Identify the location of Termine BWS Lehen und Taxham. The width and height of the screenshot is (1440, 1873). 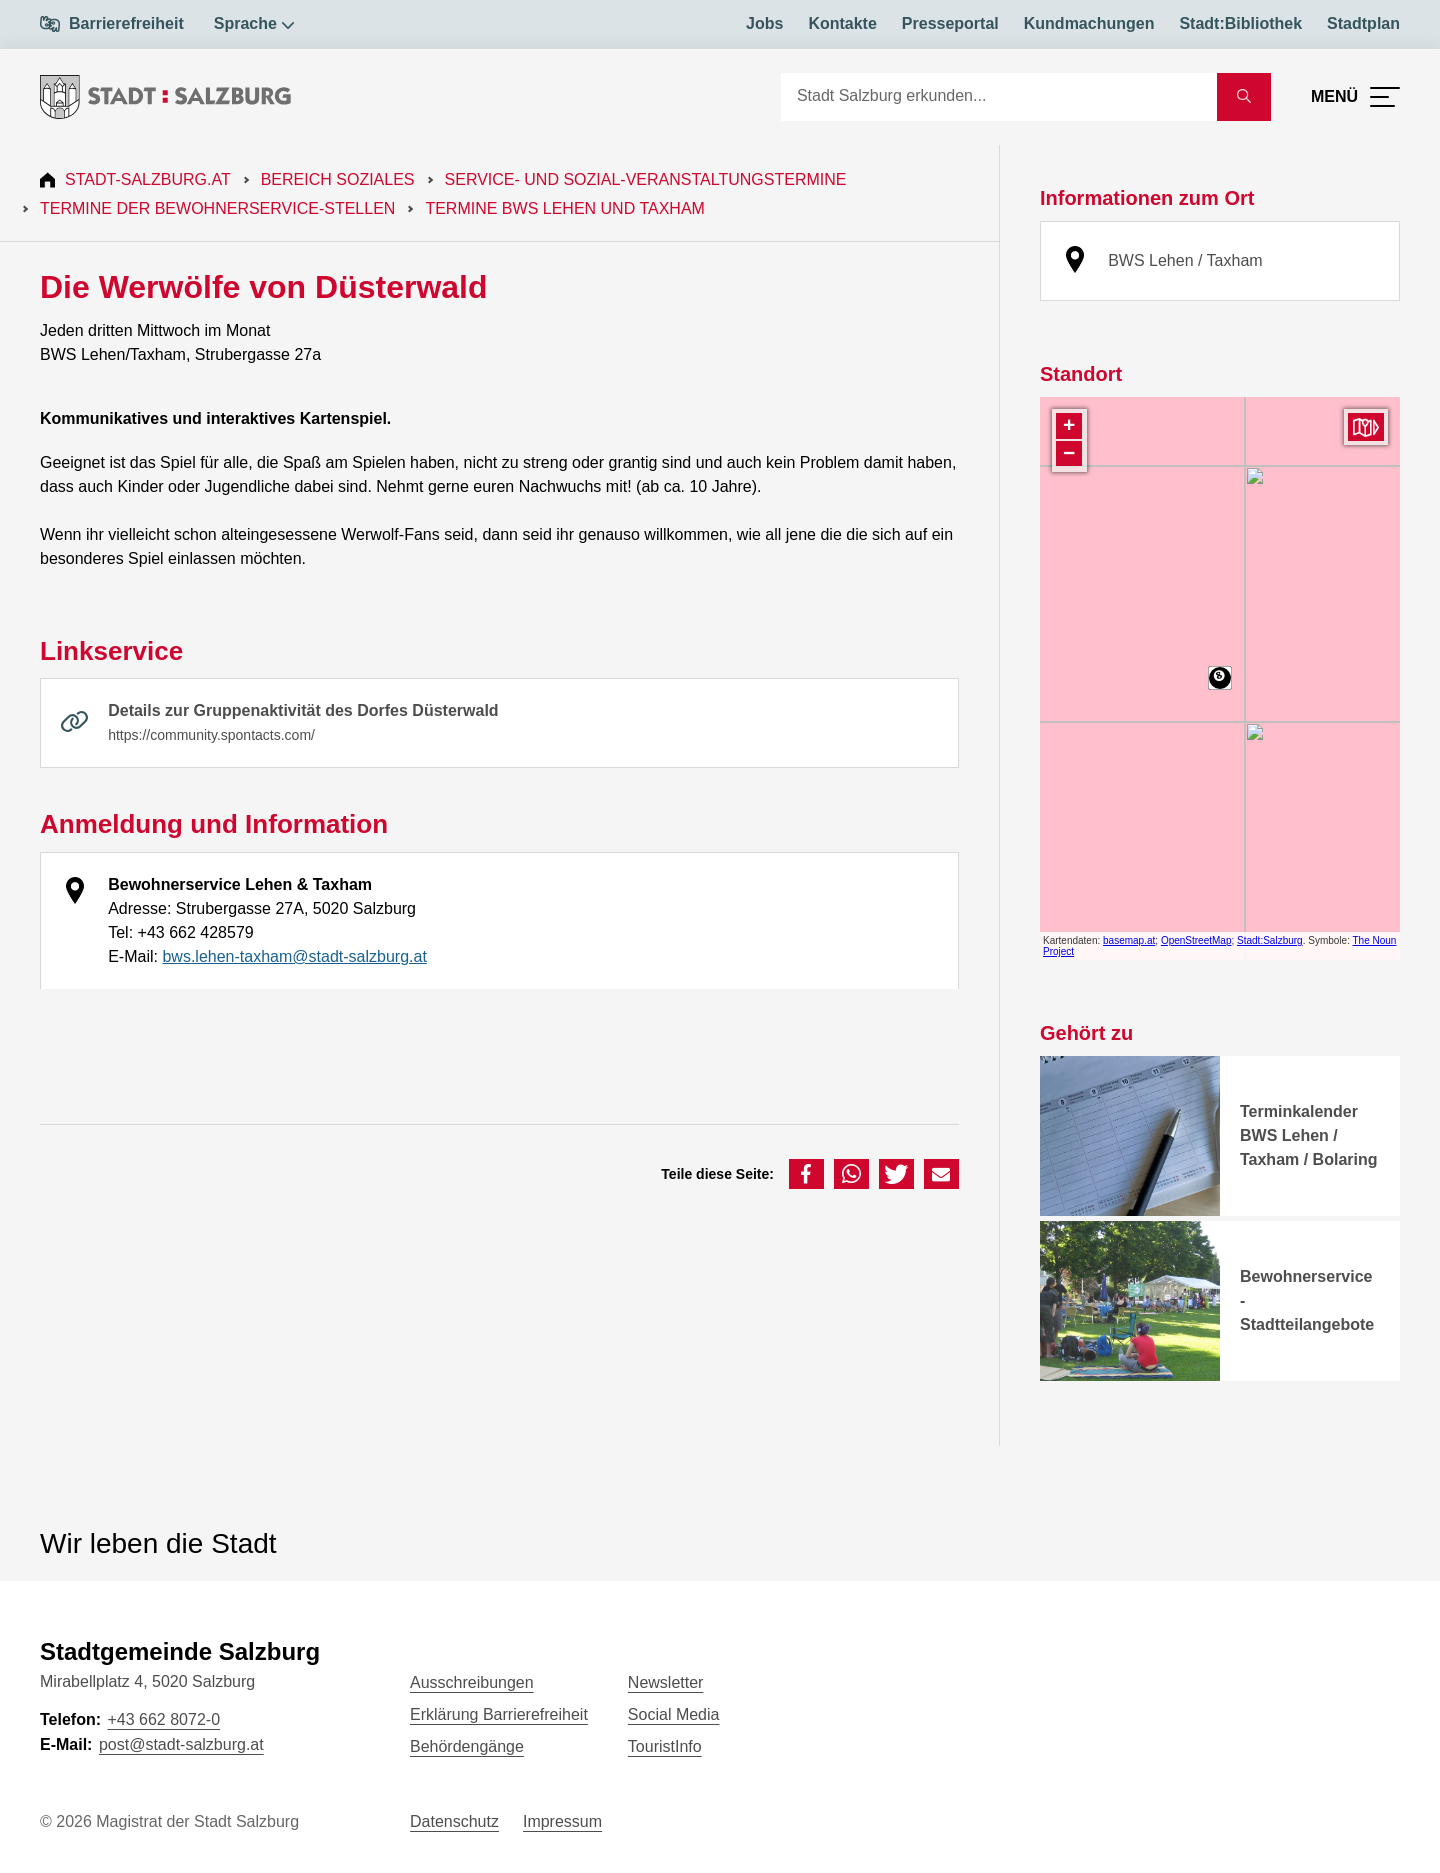
(565, 208).